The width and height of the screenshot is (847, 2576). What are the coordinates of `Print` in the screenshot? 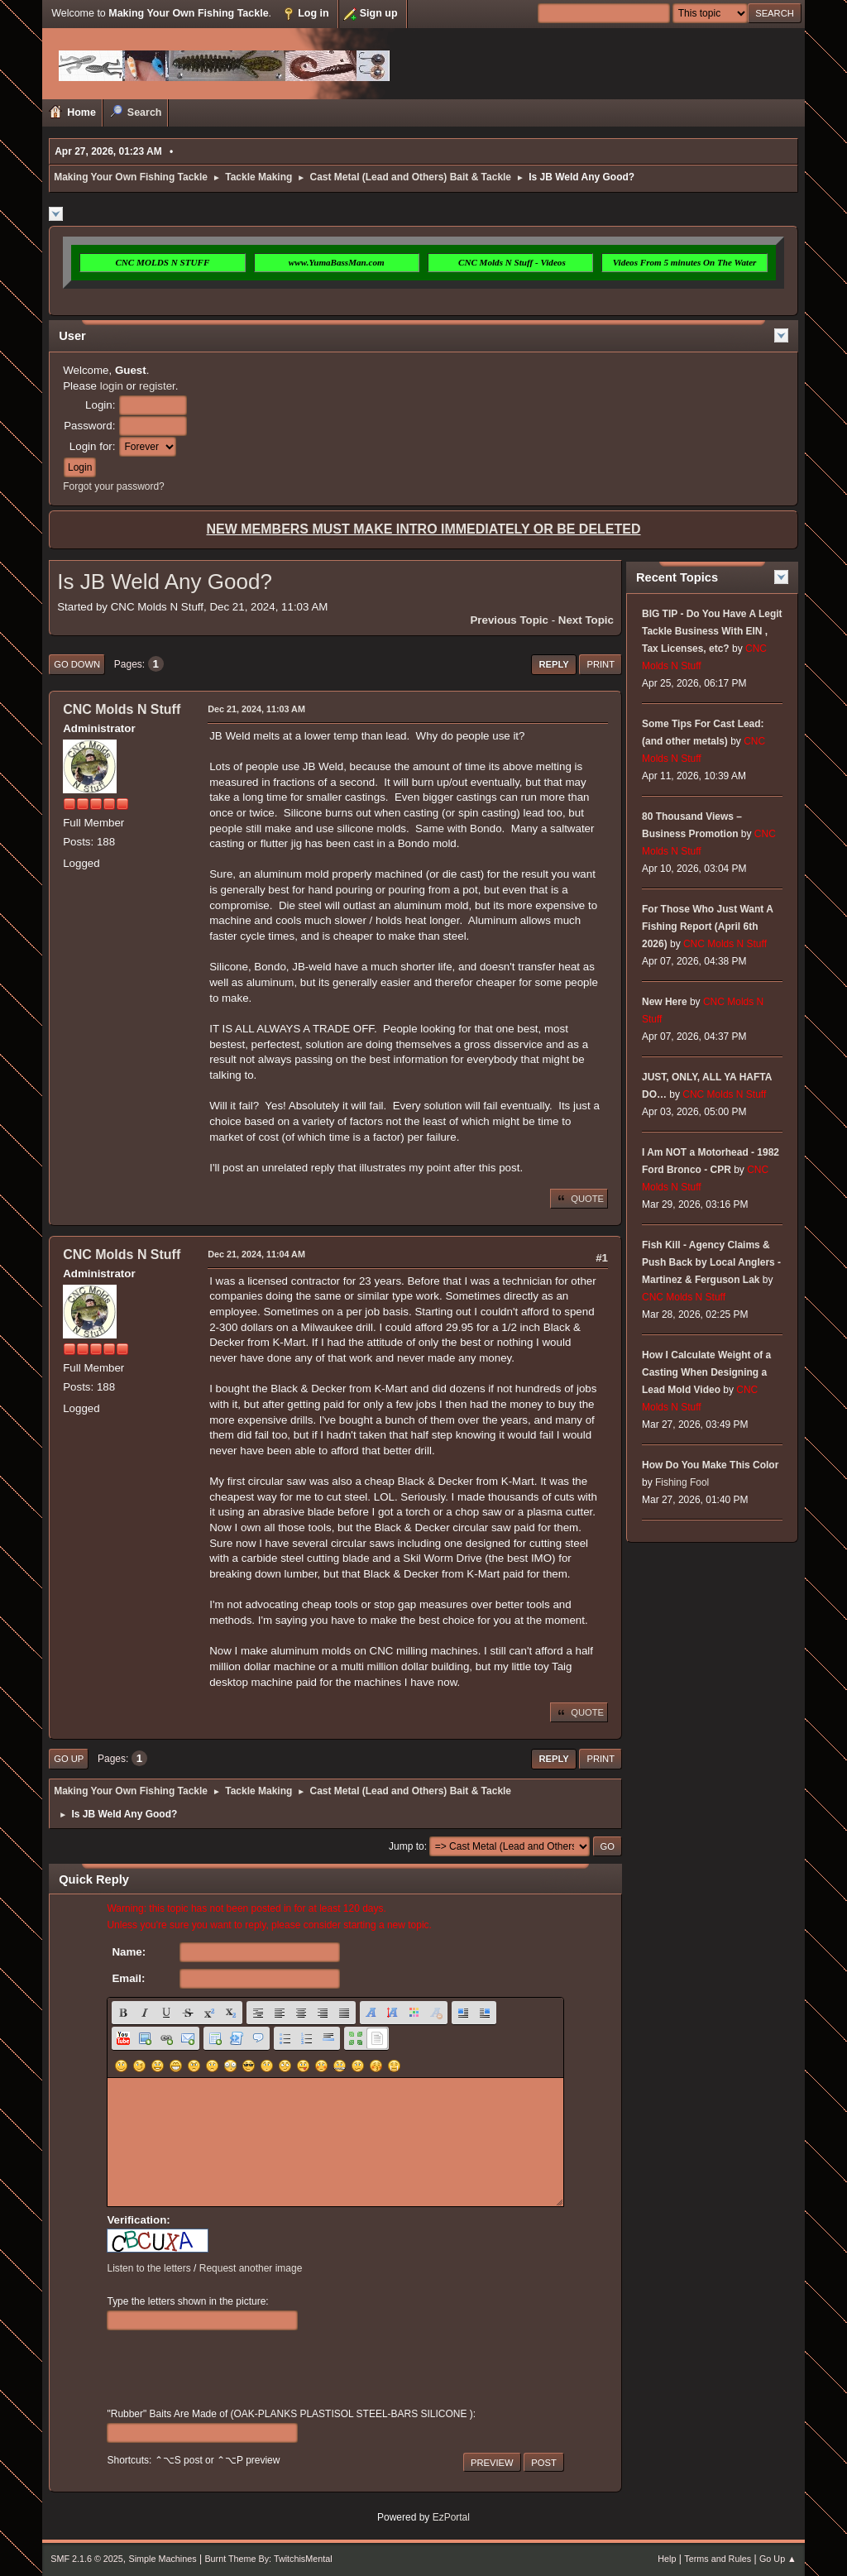 It's located at (600, 664).